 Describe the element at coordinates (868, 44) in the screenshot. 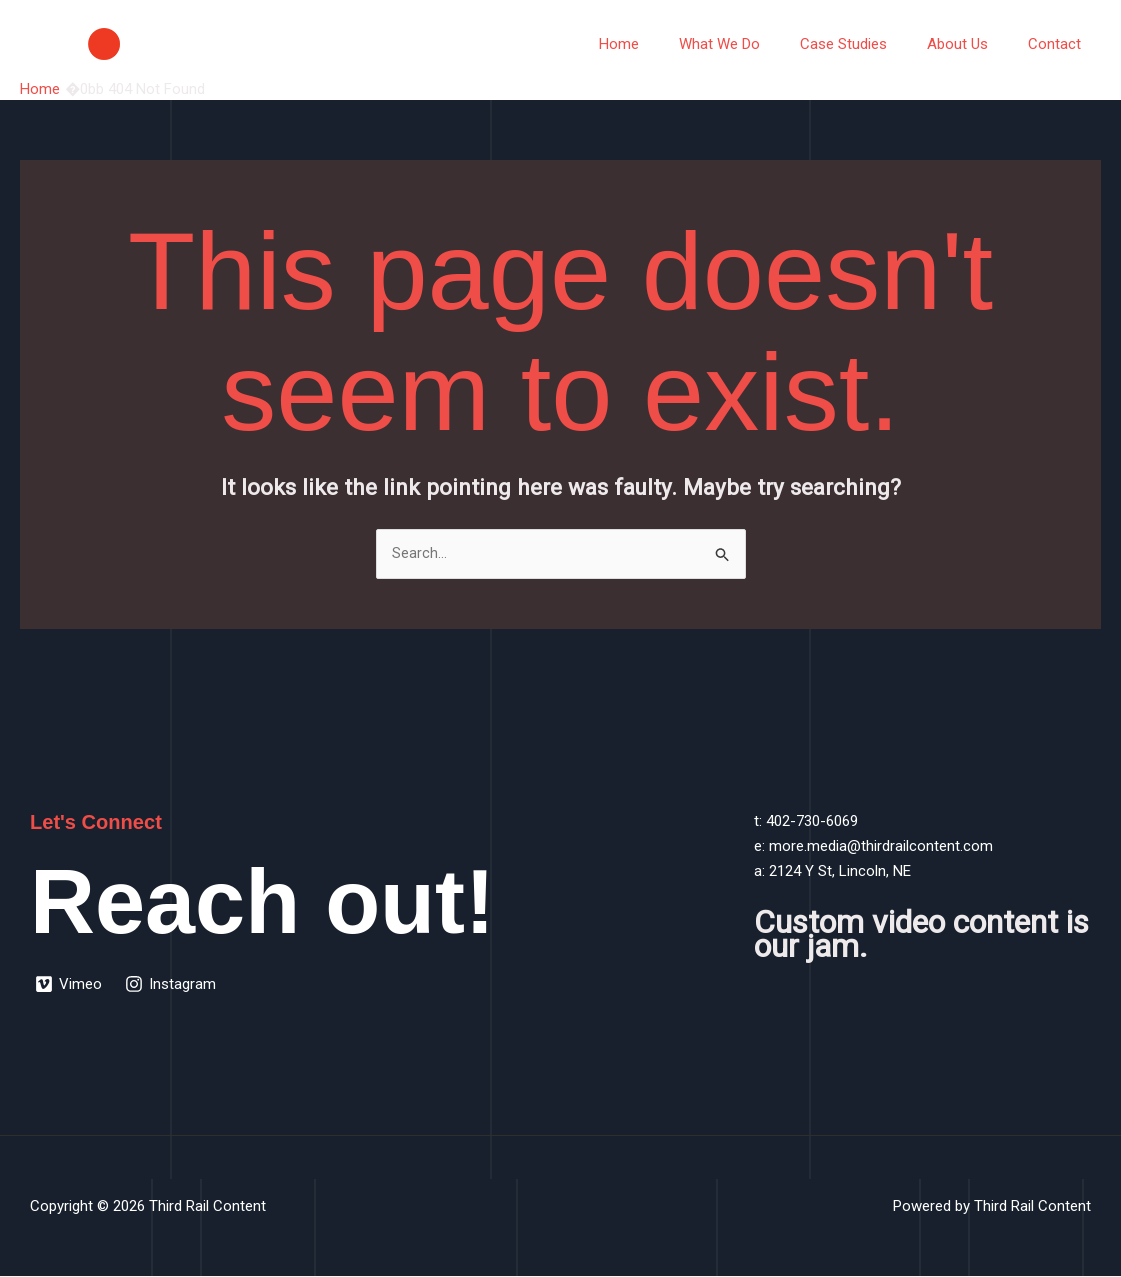

I see `Case Studies` at that location.